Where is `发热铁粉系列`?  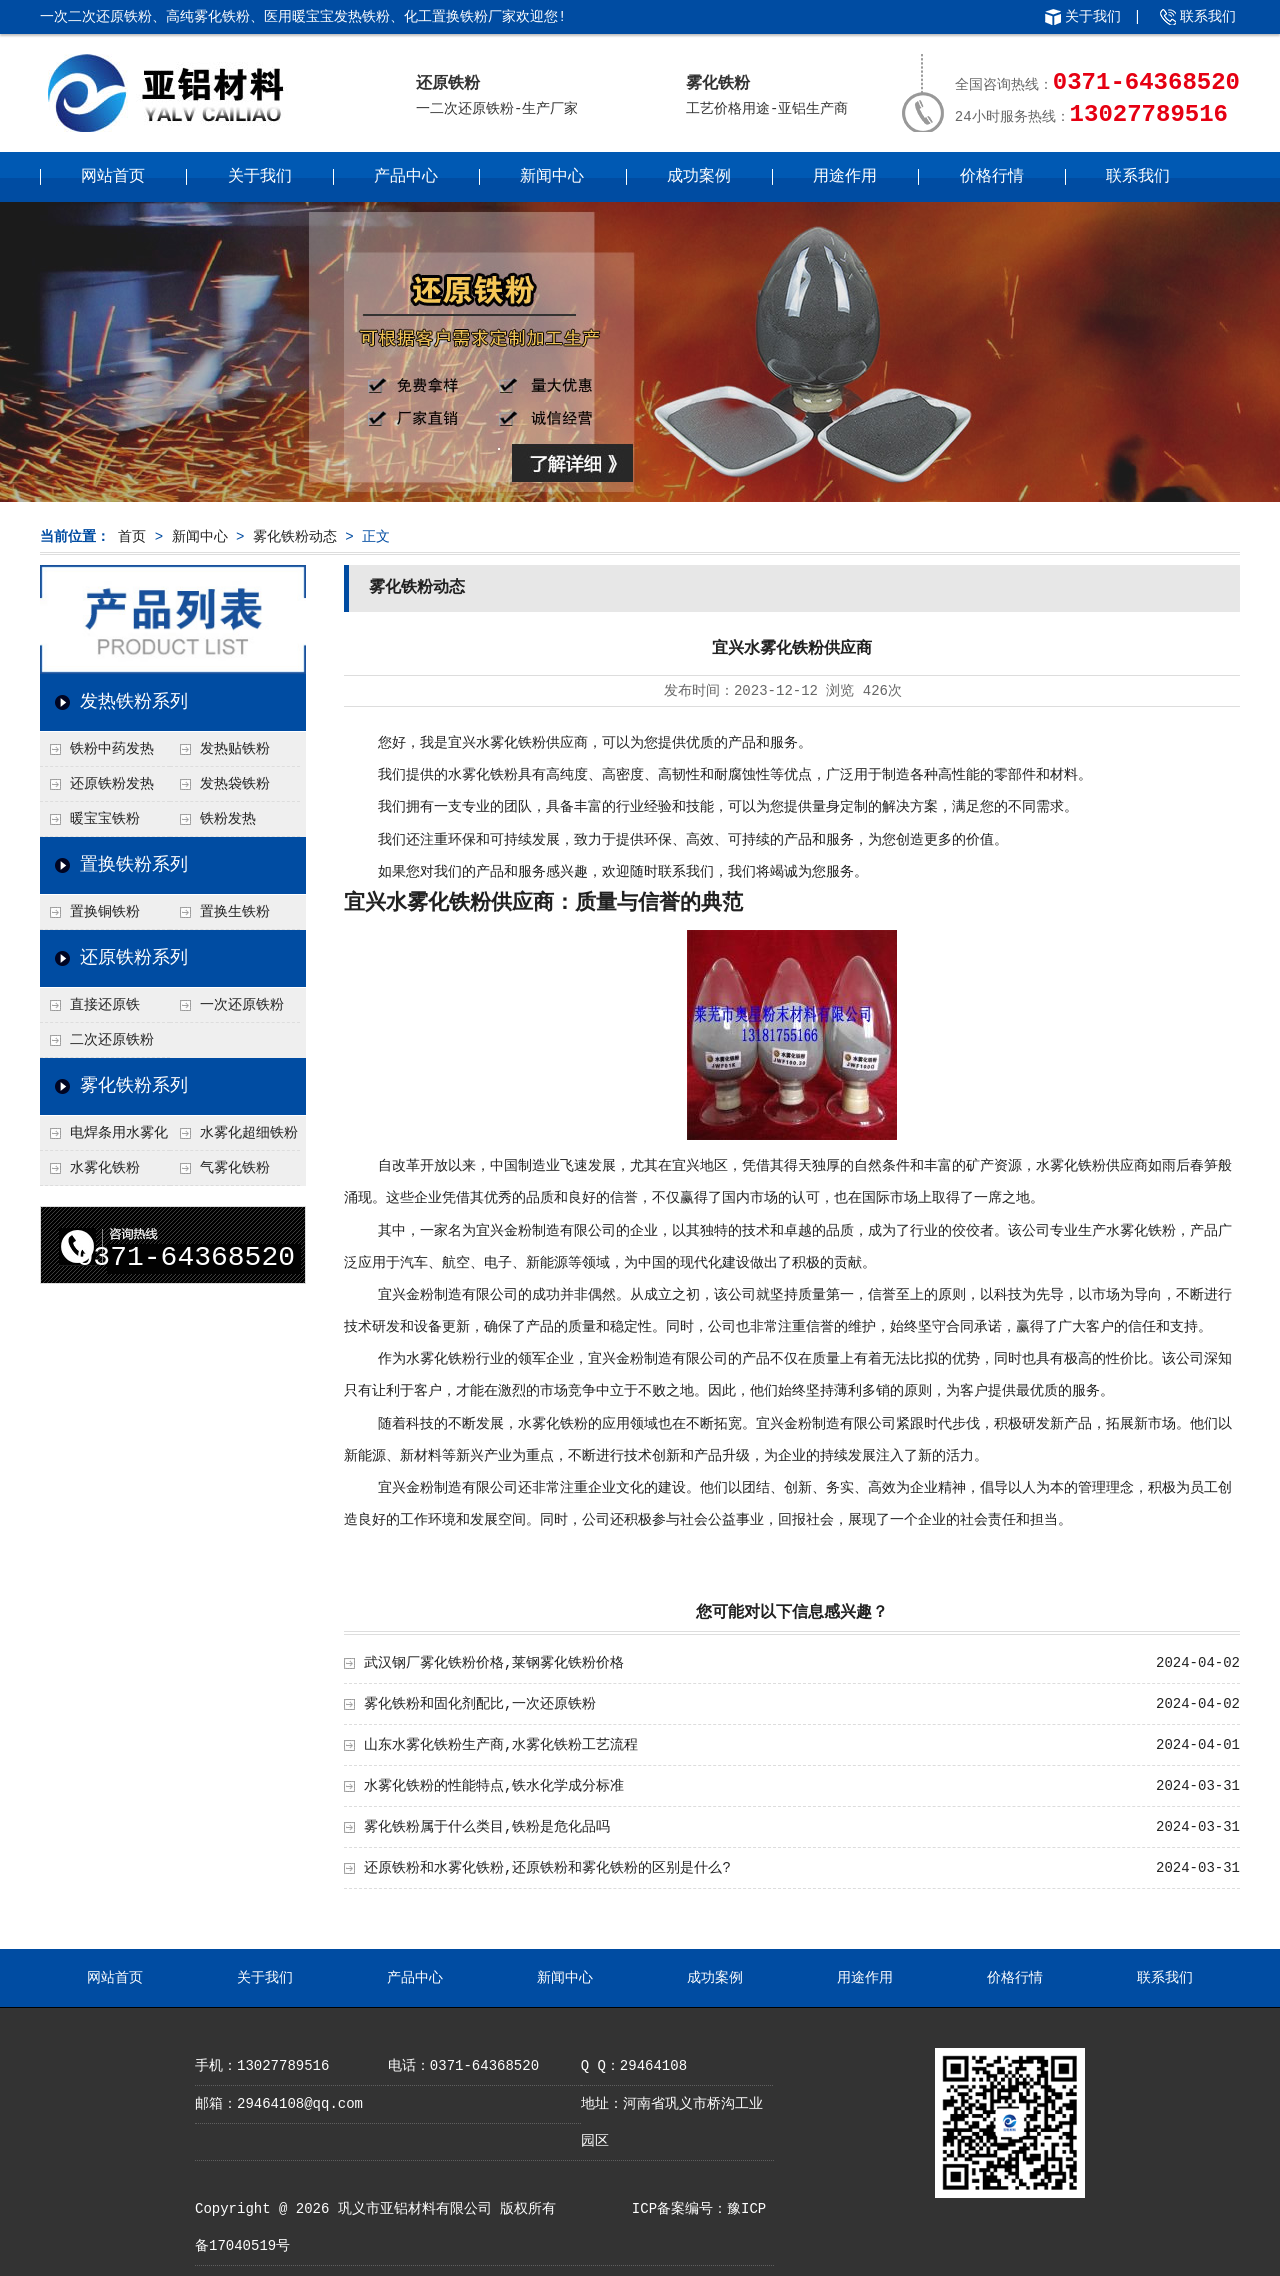 发热铁粉系列 is located at coordinates (134, 702).